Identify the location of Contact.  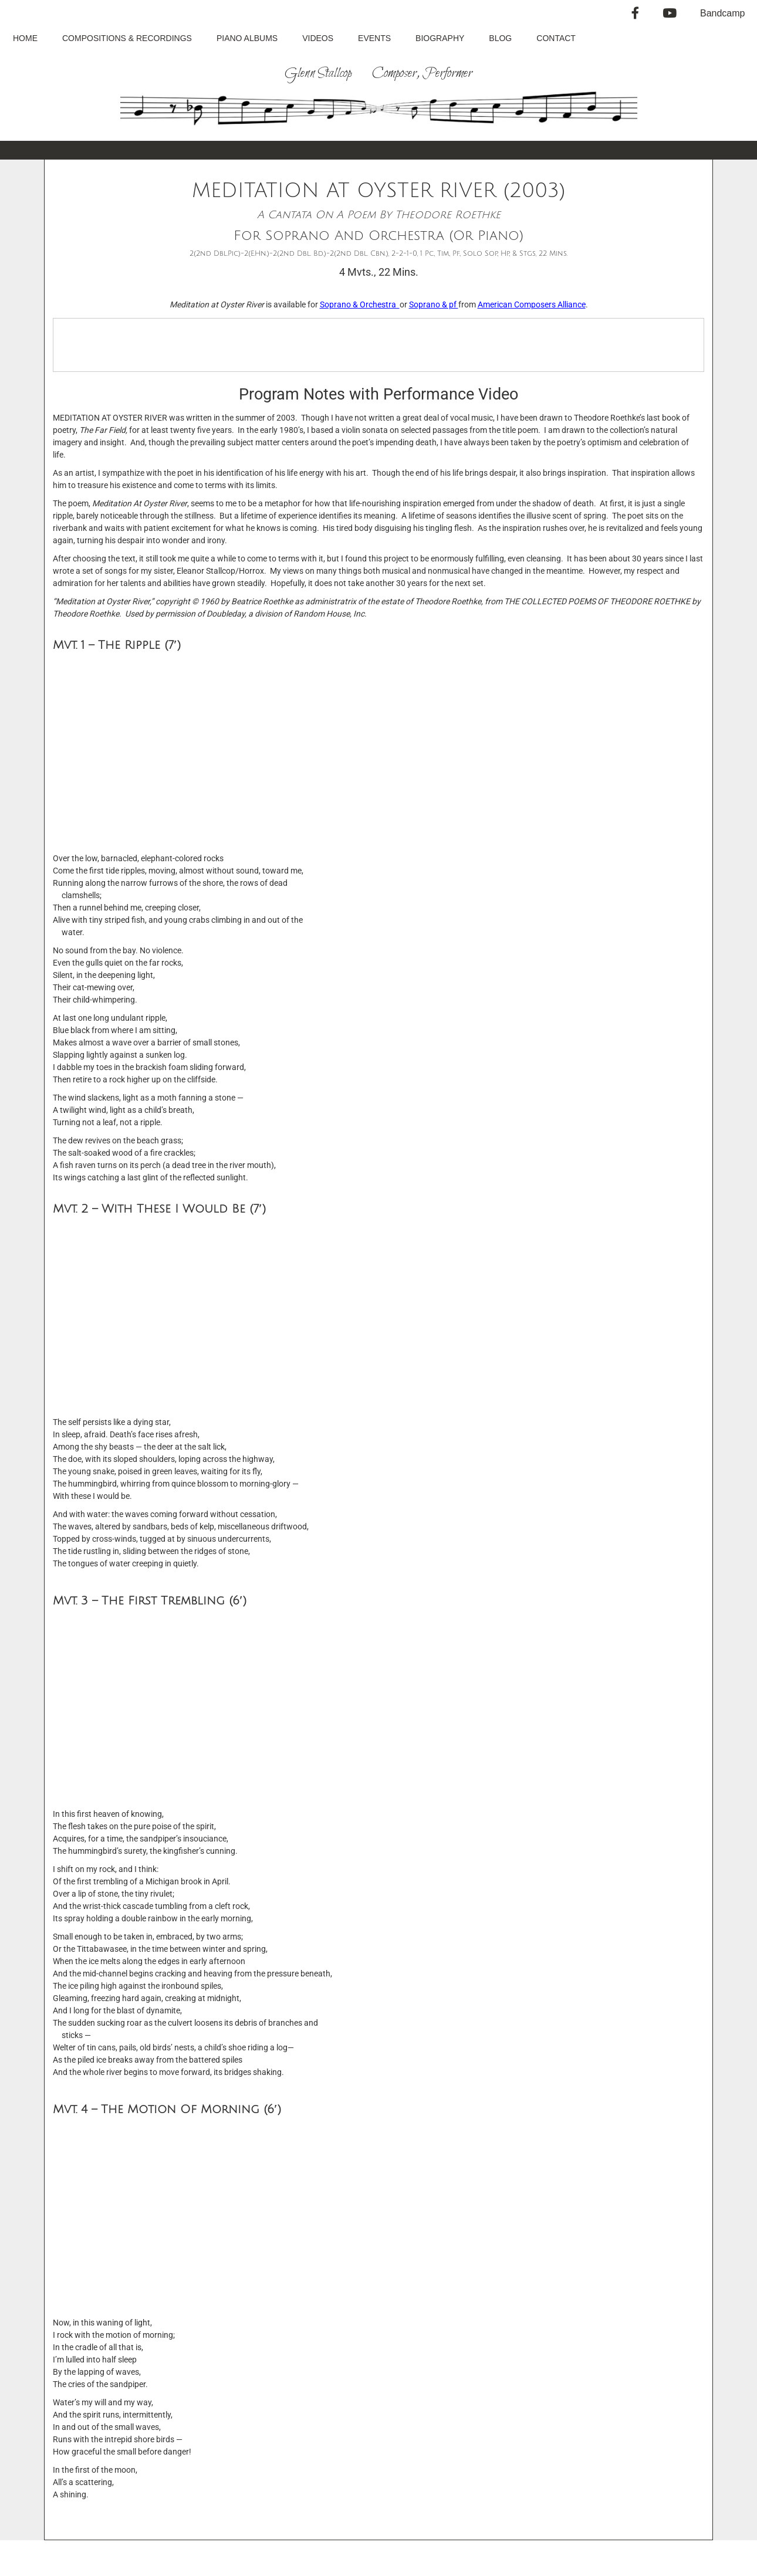
(556, 38).